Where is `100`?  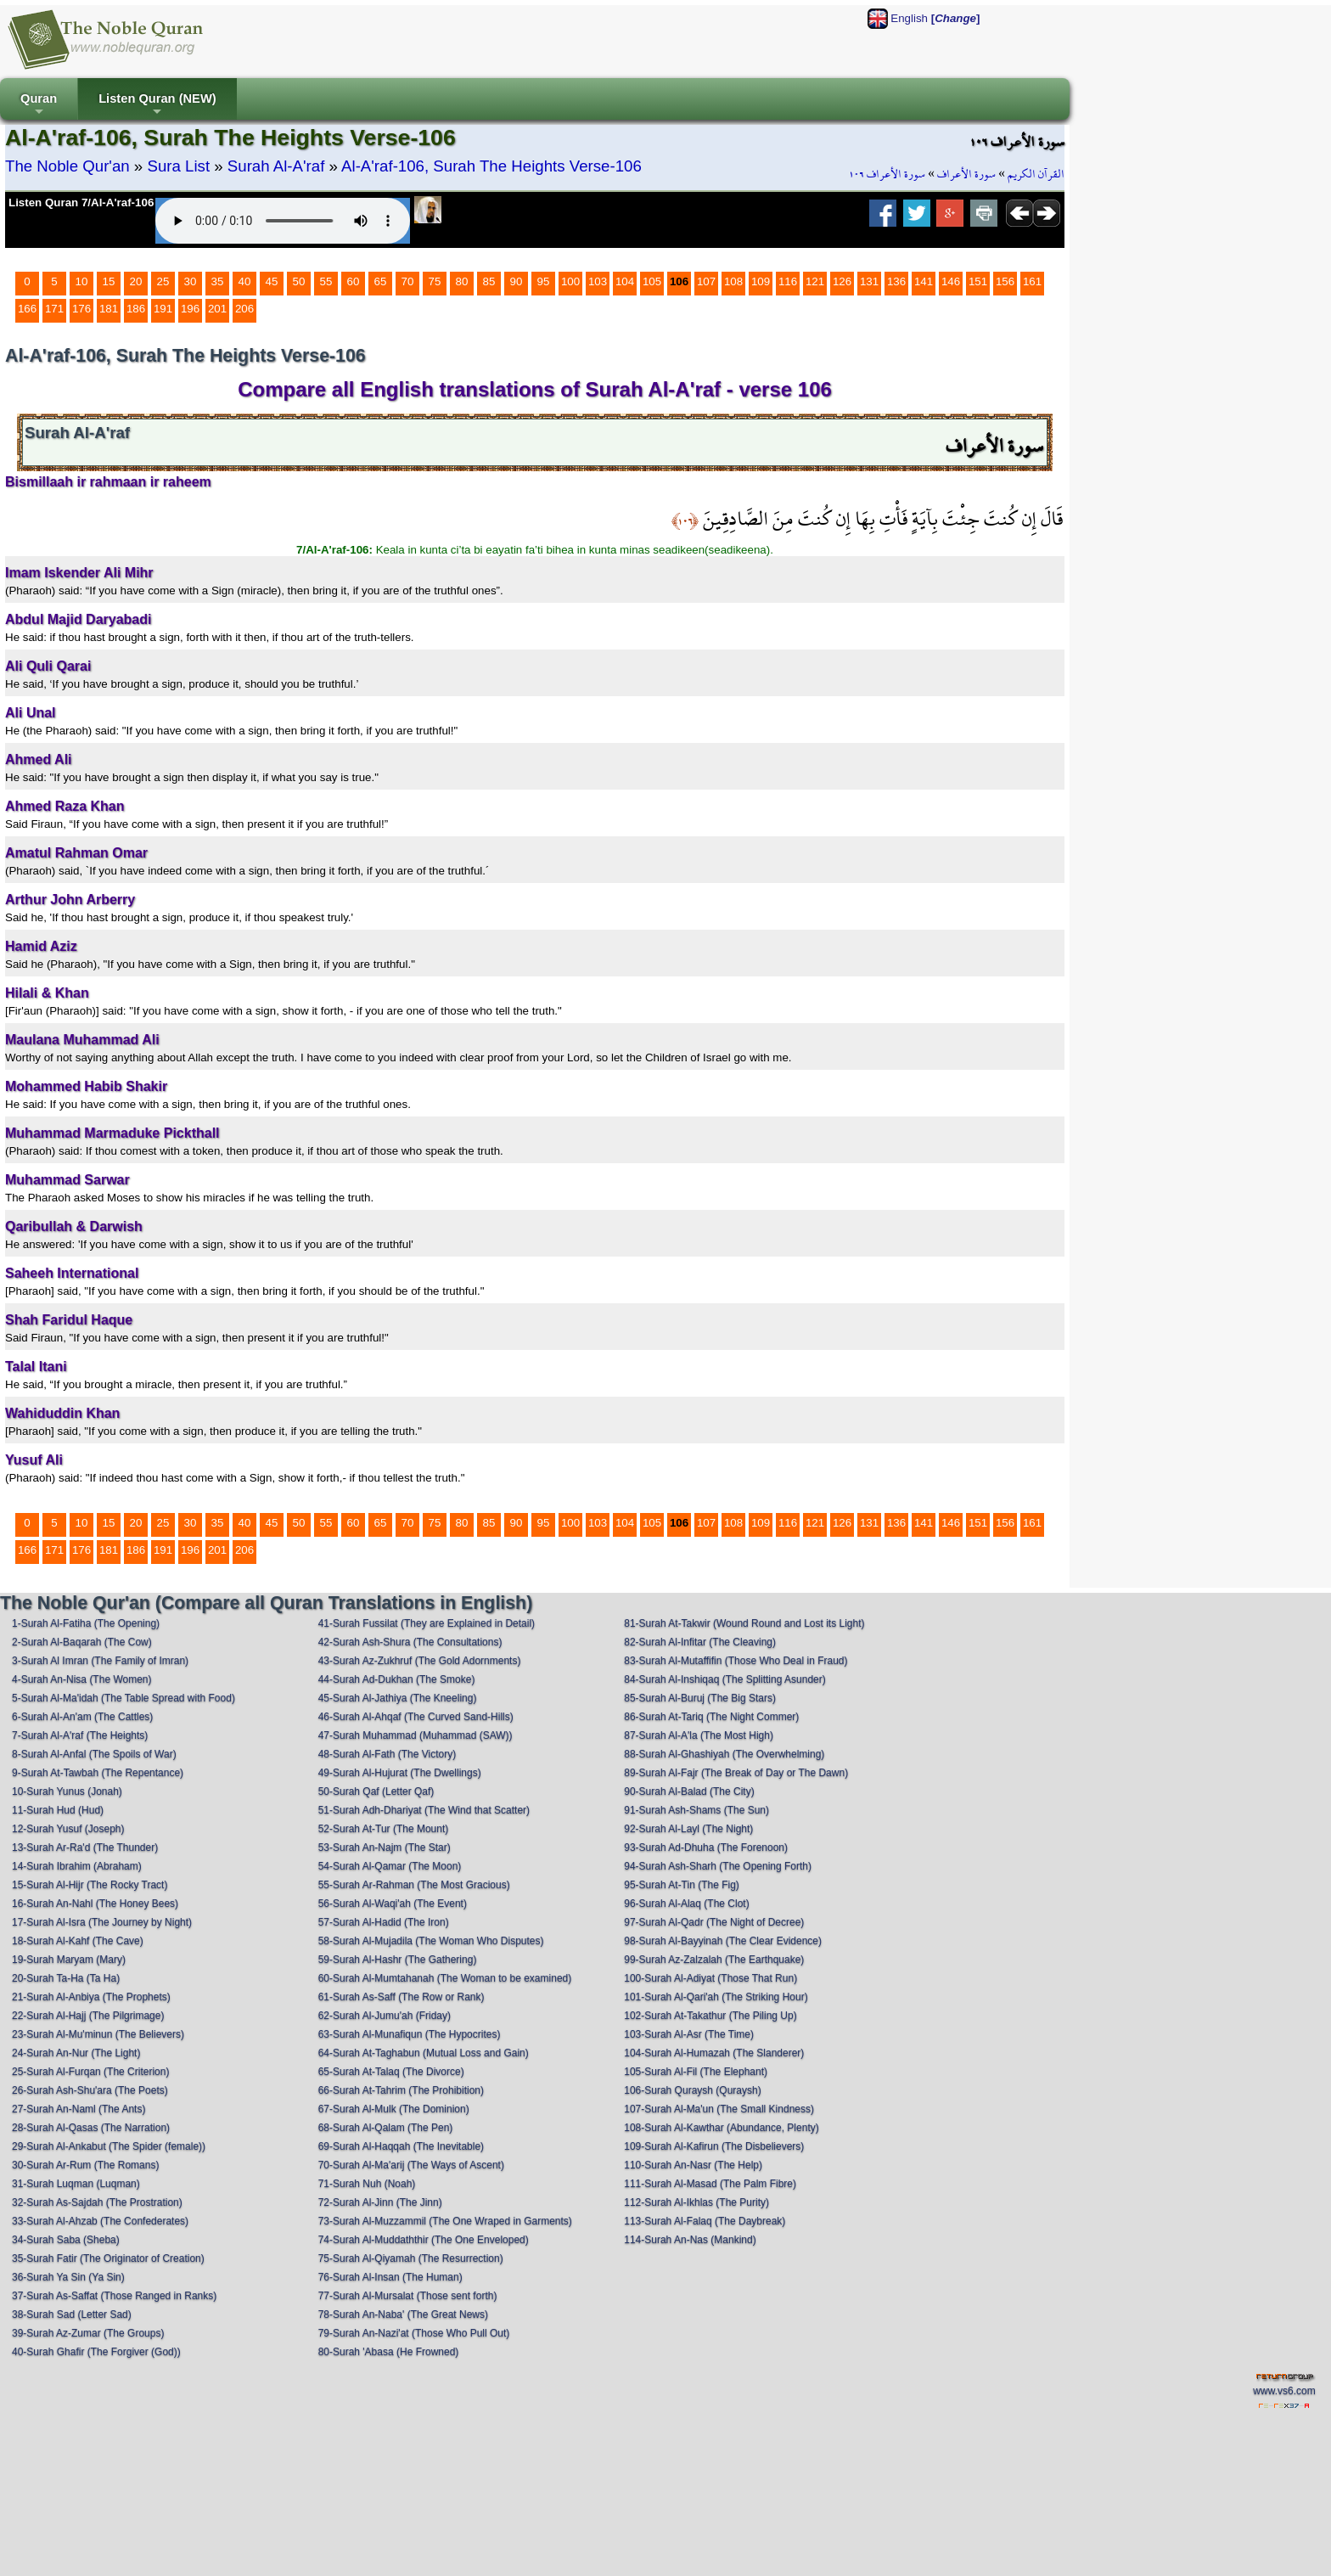
100 is located at coordinates (570, 281).